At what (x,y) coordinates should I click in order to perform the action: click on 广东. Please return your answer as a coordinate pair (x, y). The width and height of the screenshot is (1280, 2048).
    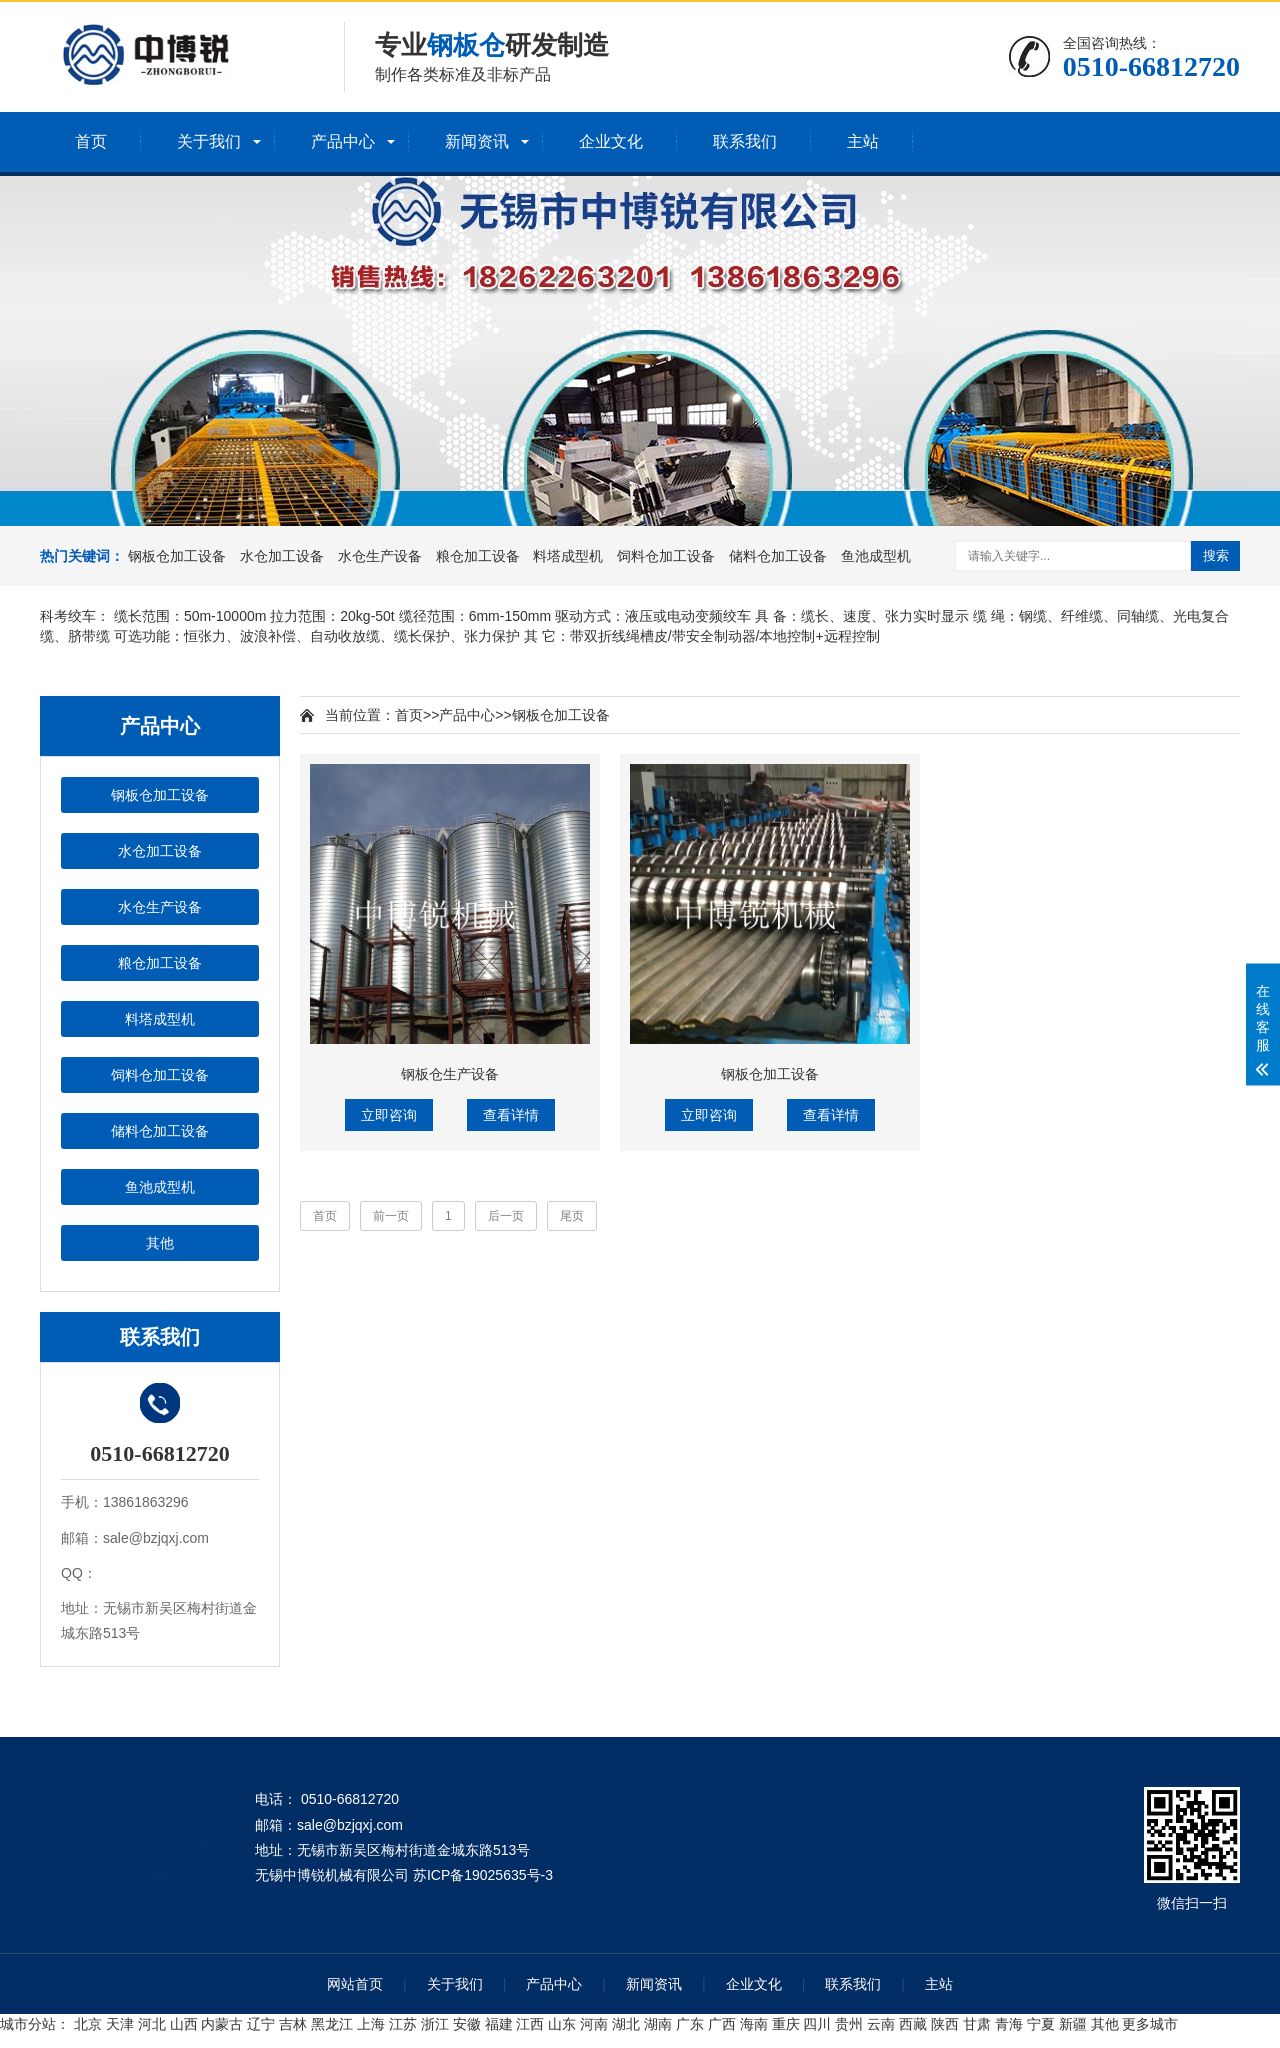
    Looking at the image, I should click on (690, 2024).